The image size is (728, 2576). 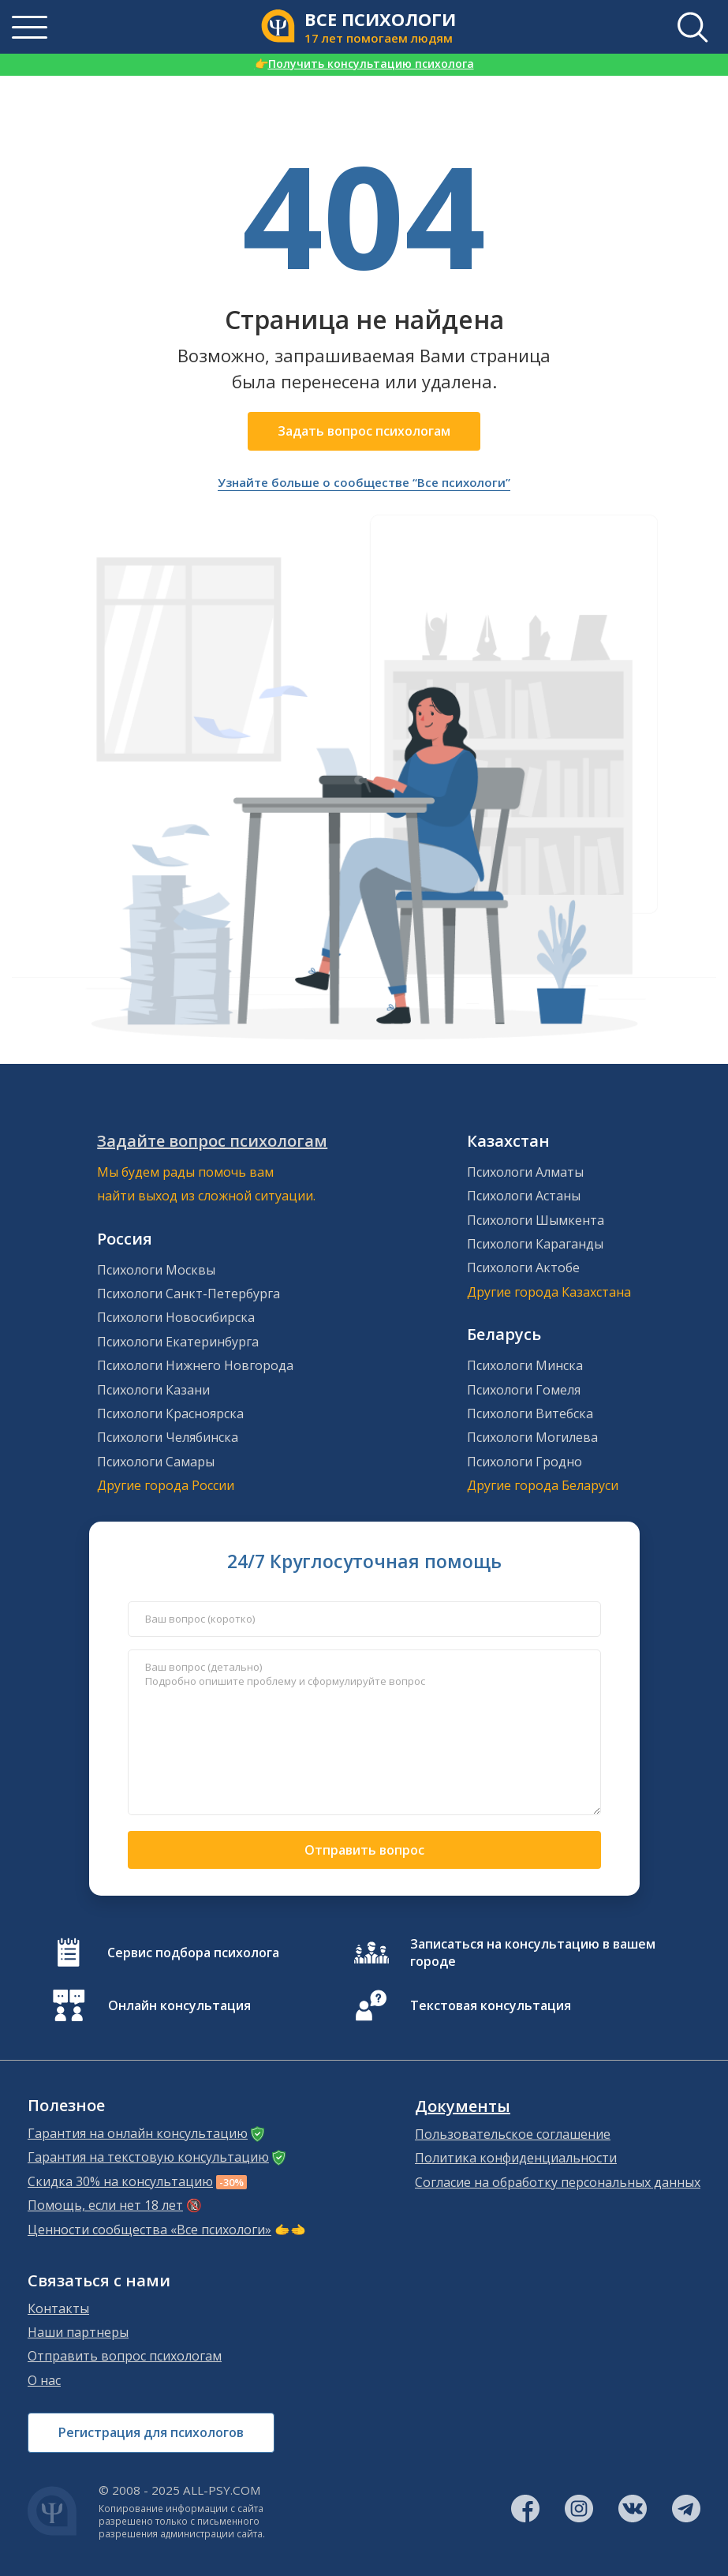 What do you see at coordinates (44, 2380) in the screenshot?
I see `О нас` at bounding box center [44, 2380].